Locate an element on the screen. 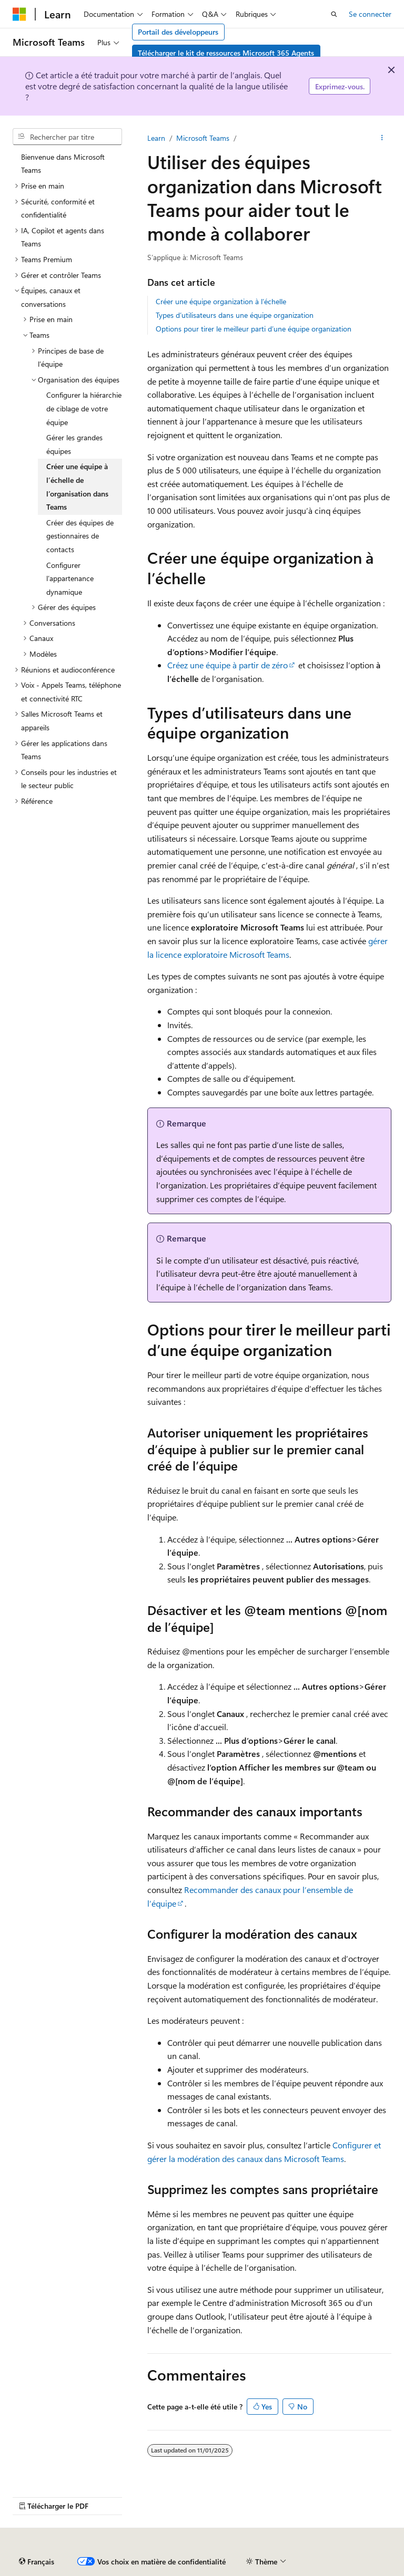 This screenshot has height=2576, width=404. Créez une équipe à partir de zéro is located at coordinates (227, 664).